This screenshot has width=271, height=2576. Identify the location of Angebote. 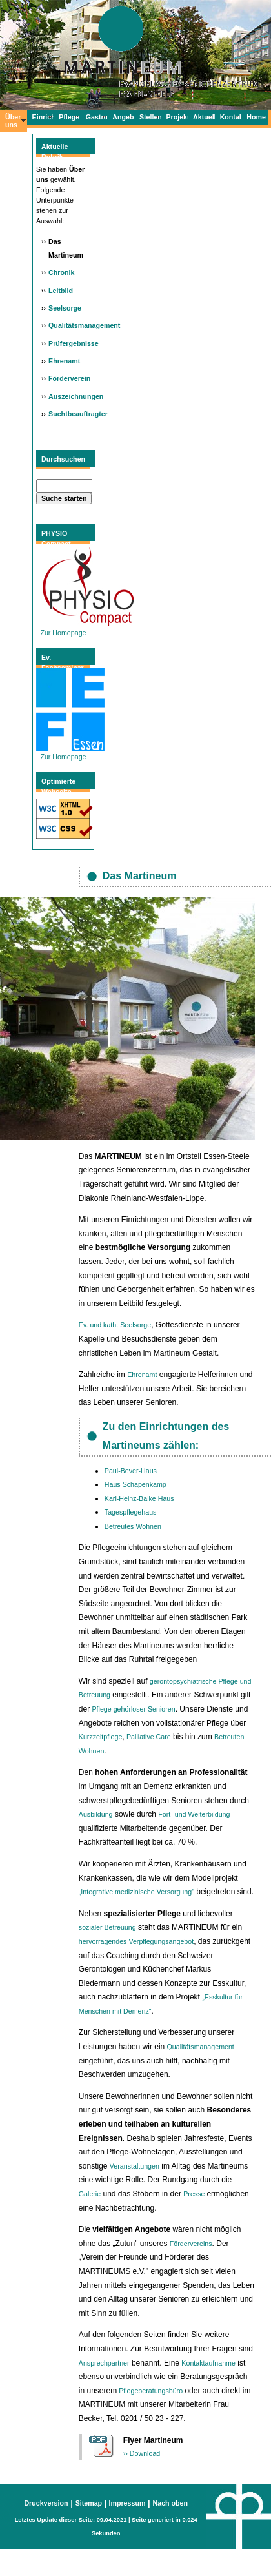
(123, 117).